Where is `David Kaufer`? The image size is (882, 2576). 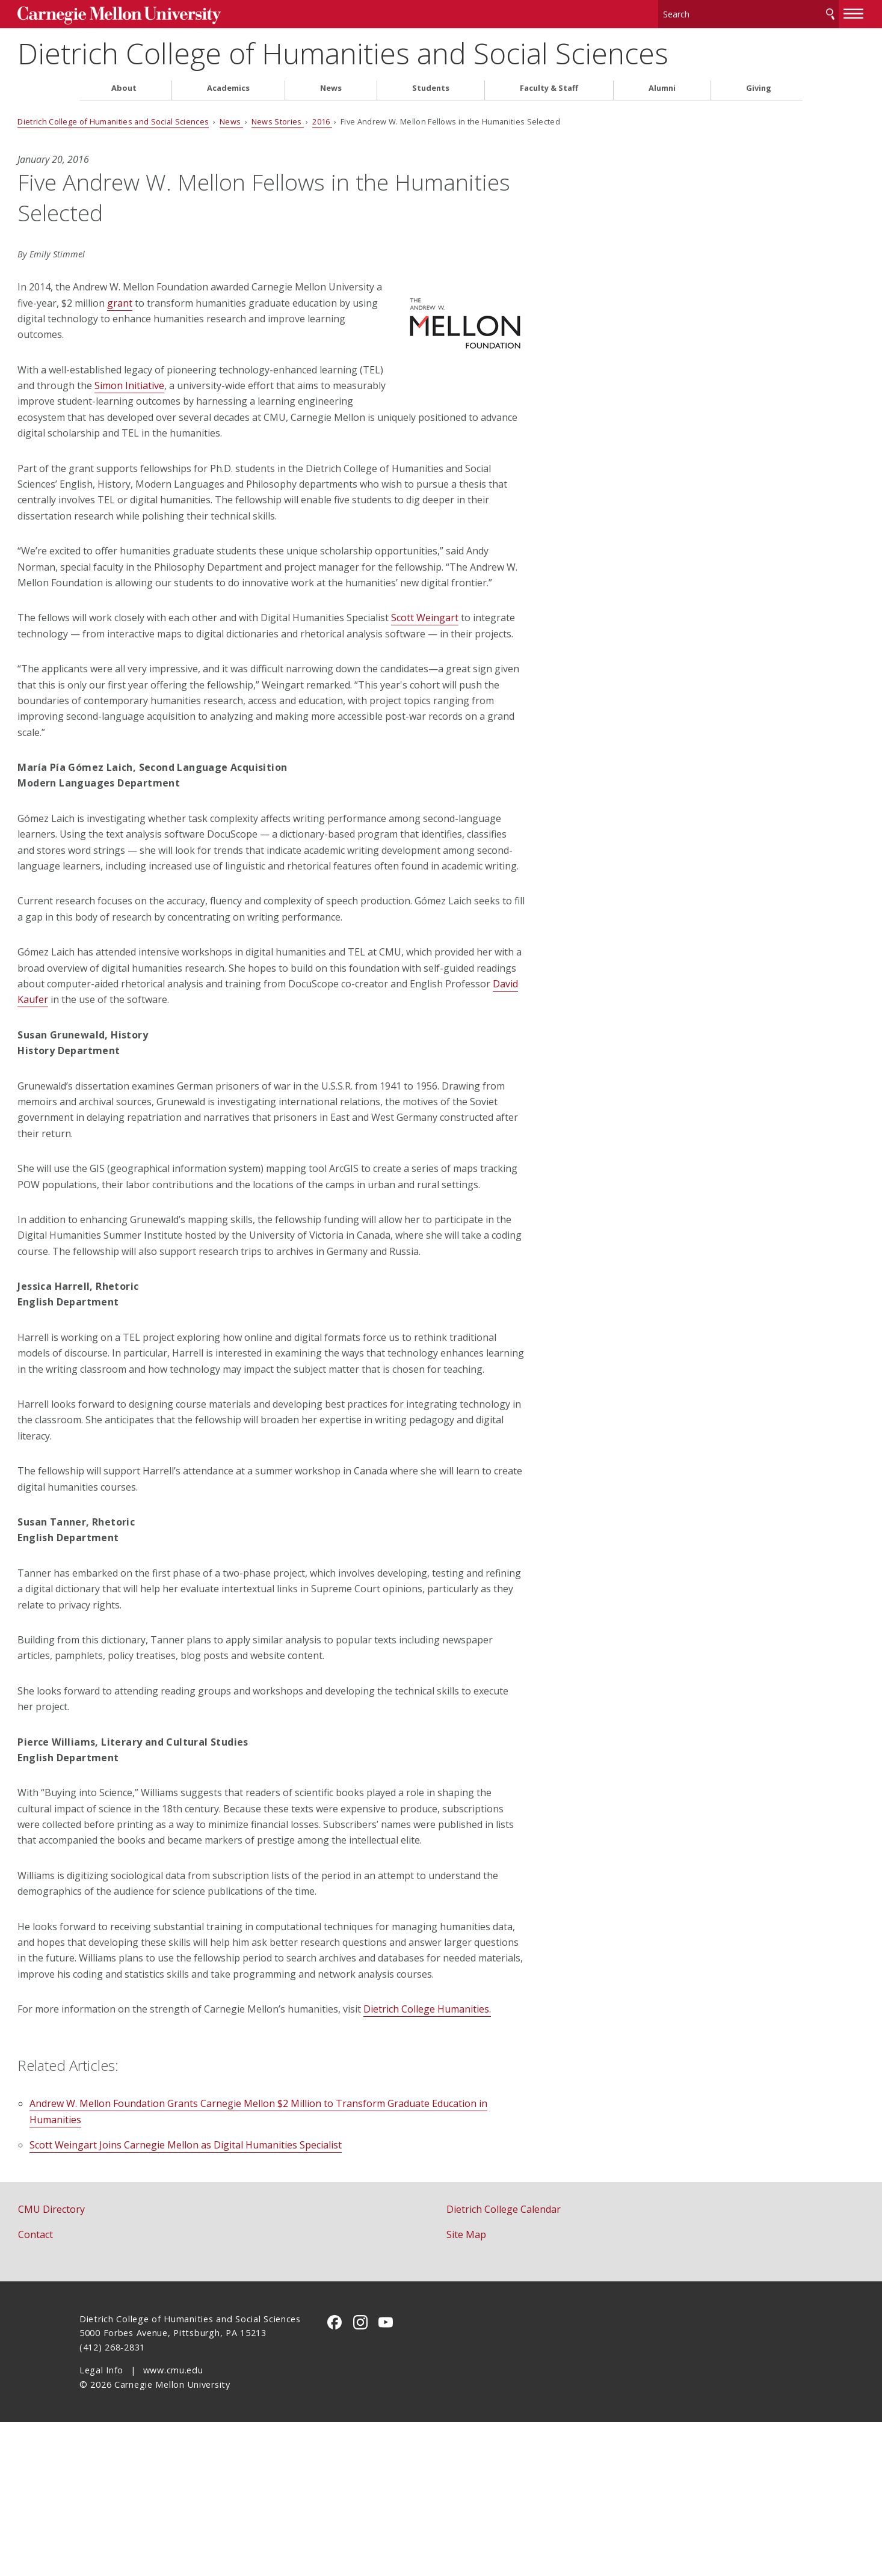
David Kaufer is located at coordinates (338, 1058).